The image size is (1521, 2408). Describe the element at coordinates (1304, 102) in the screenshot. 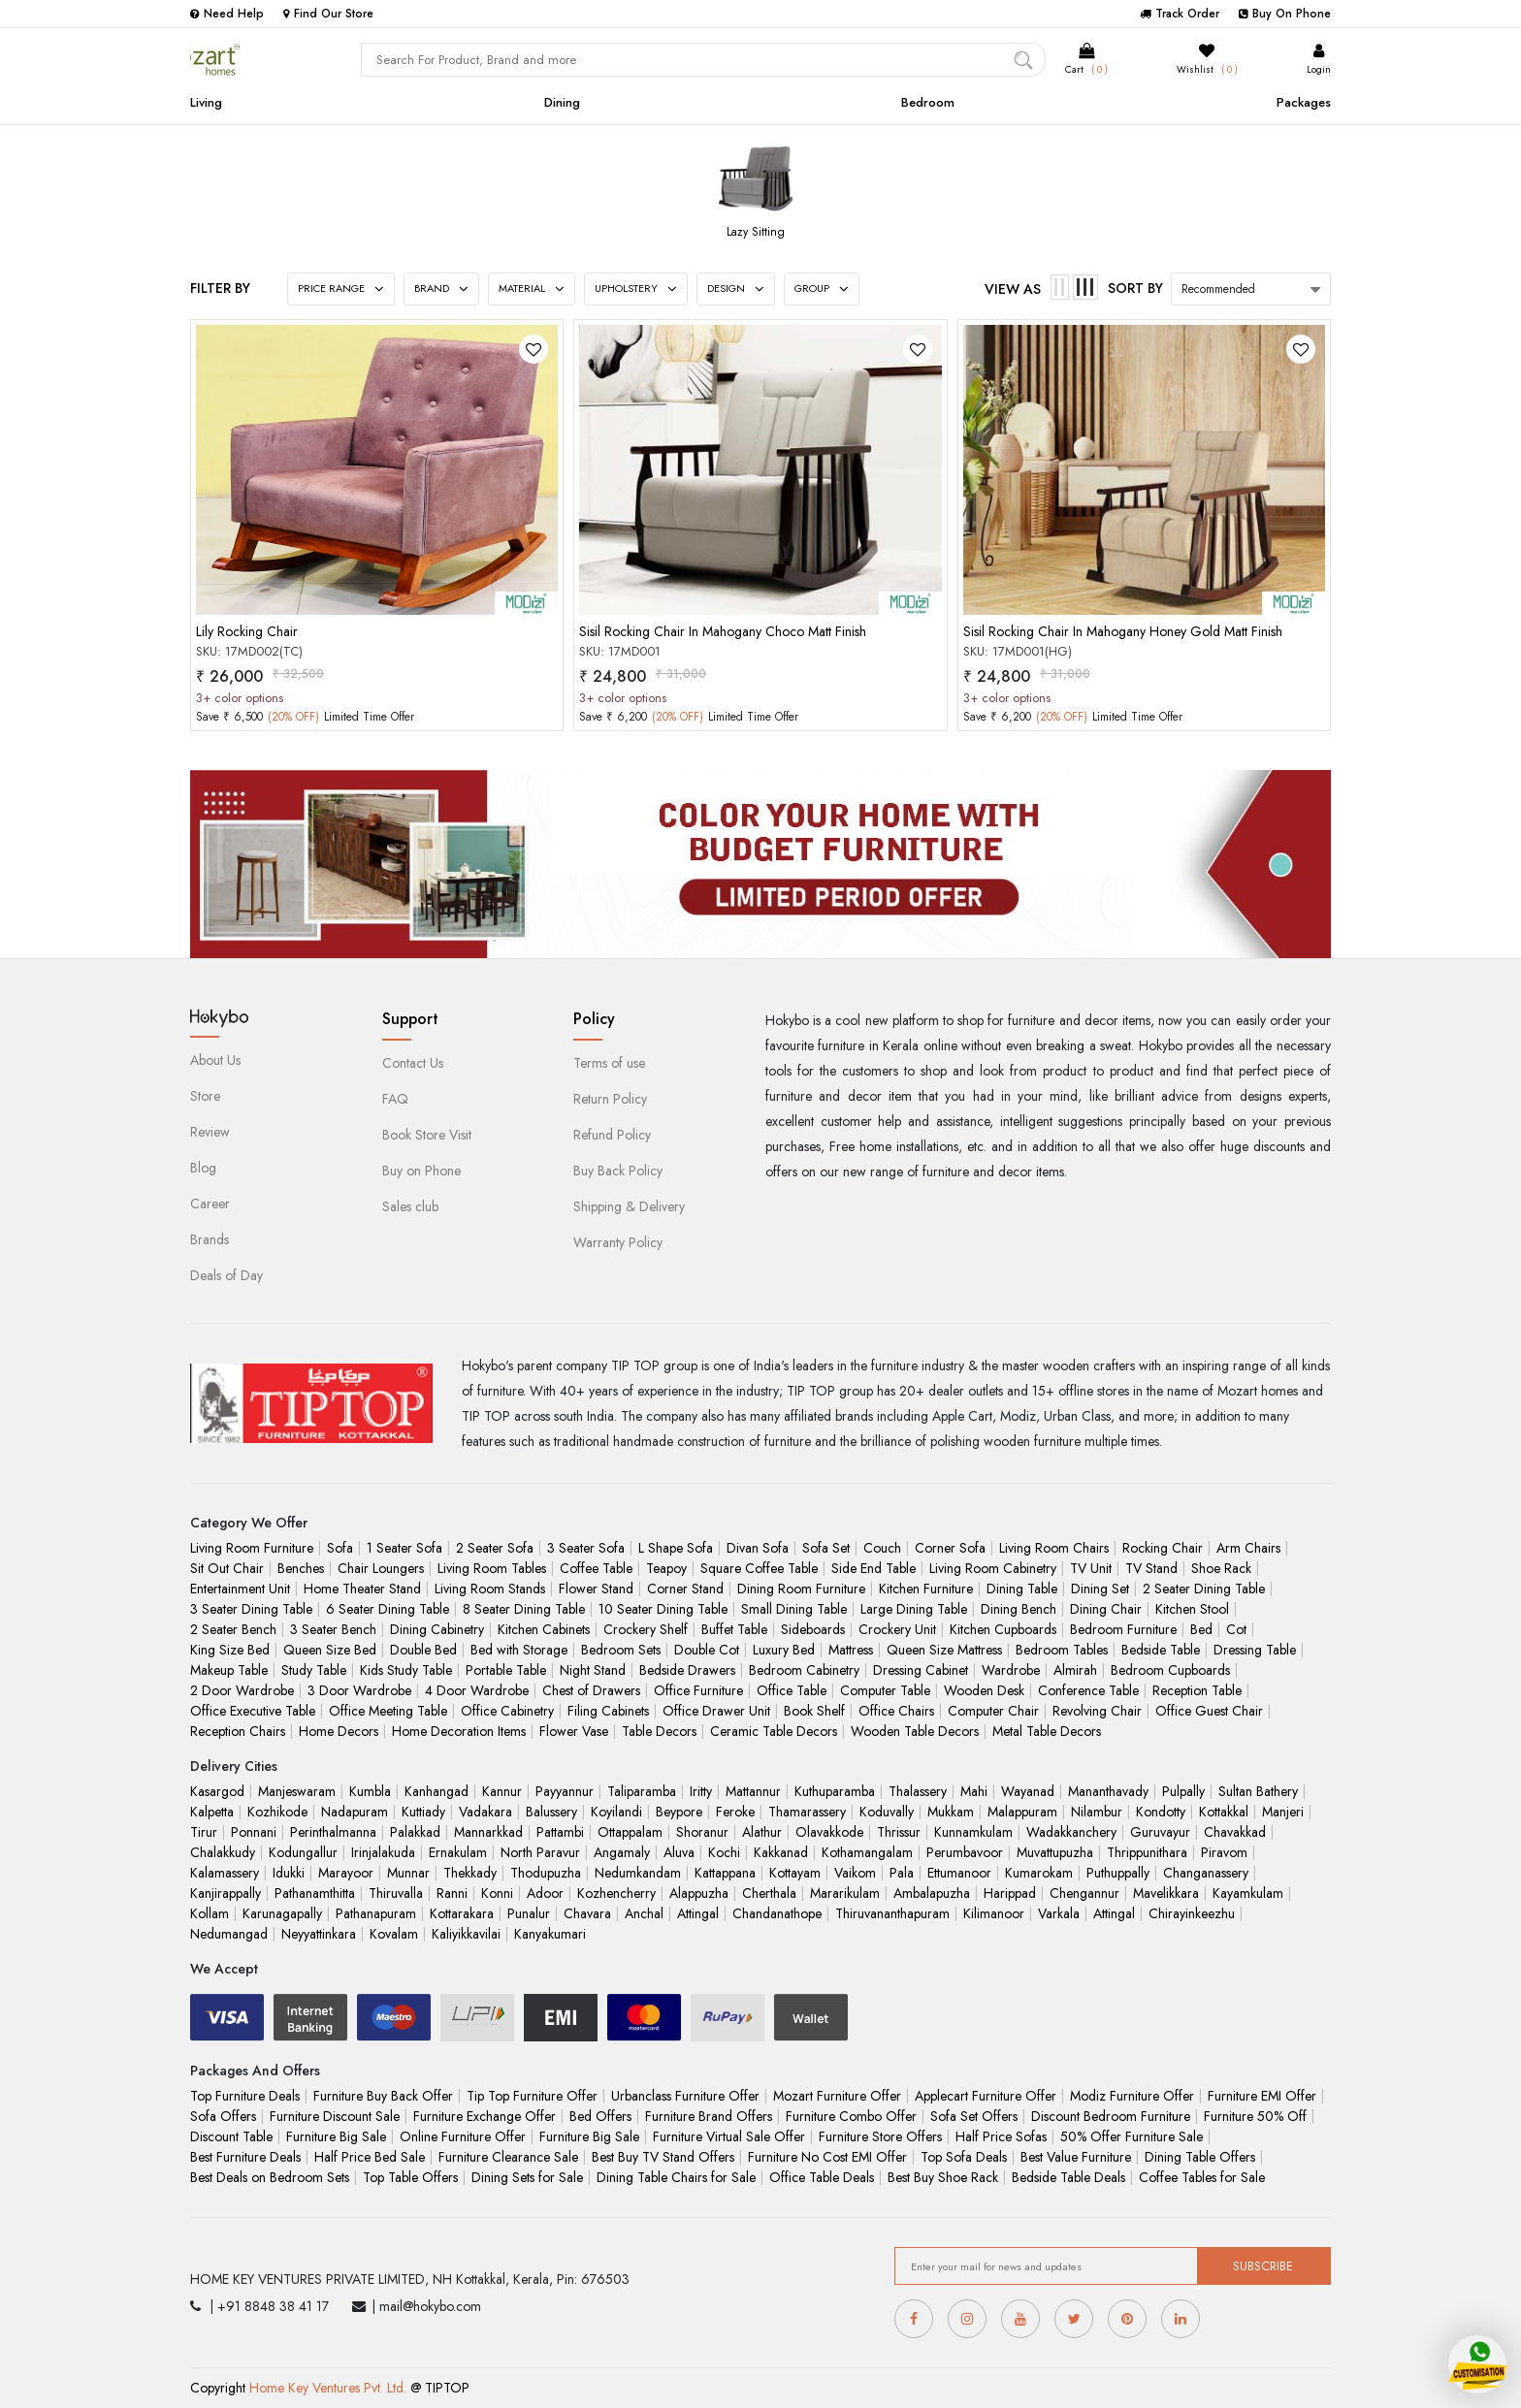

I see `Packages` at that location.